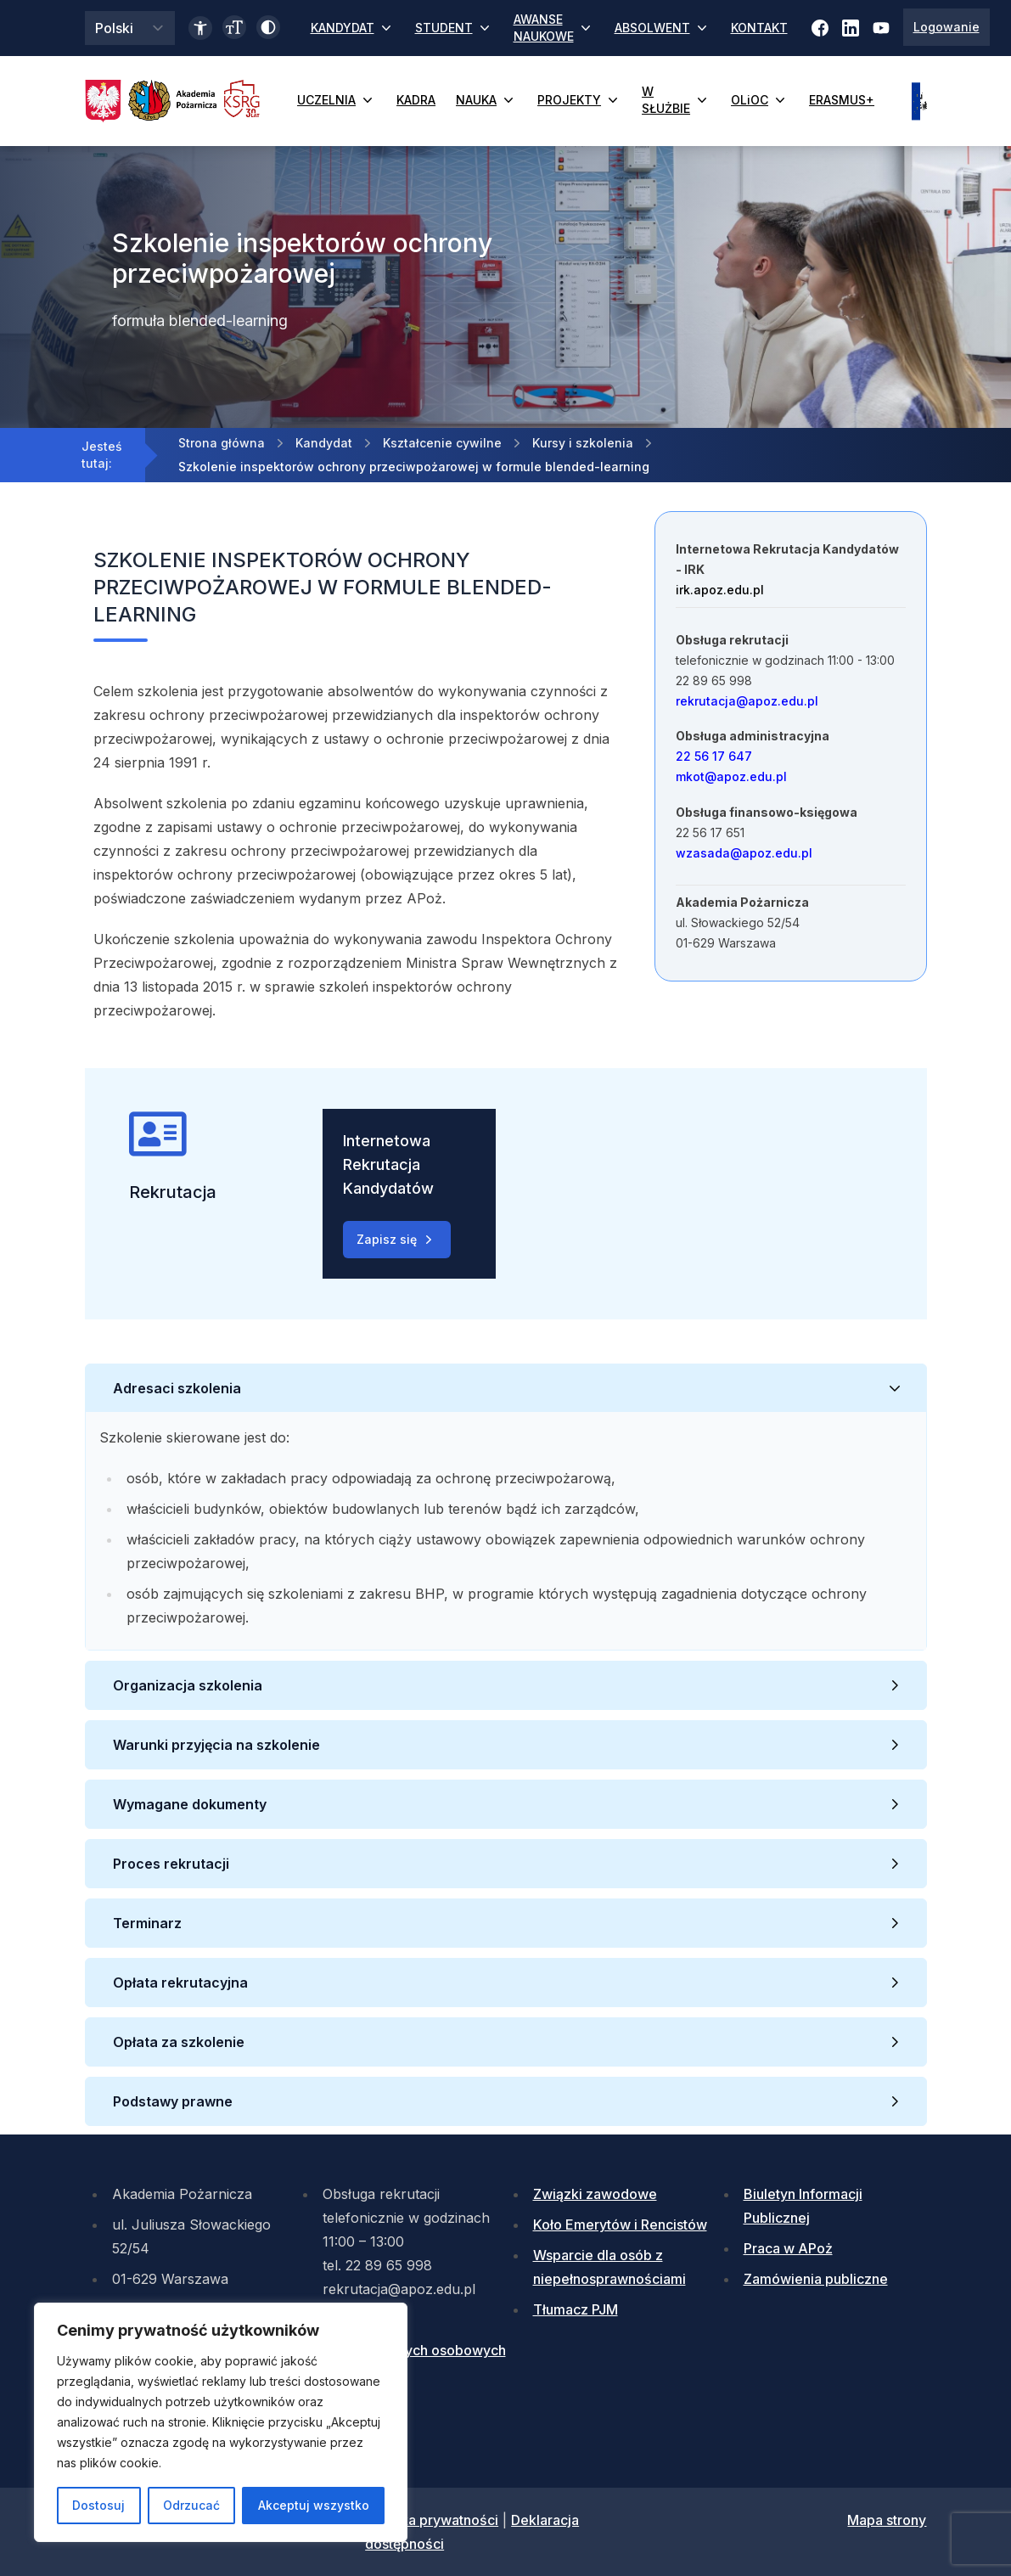  I want to click on Zamówienia publiczne, so click(816, 2278).